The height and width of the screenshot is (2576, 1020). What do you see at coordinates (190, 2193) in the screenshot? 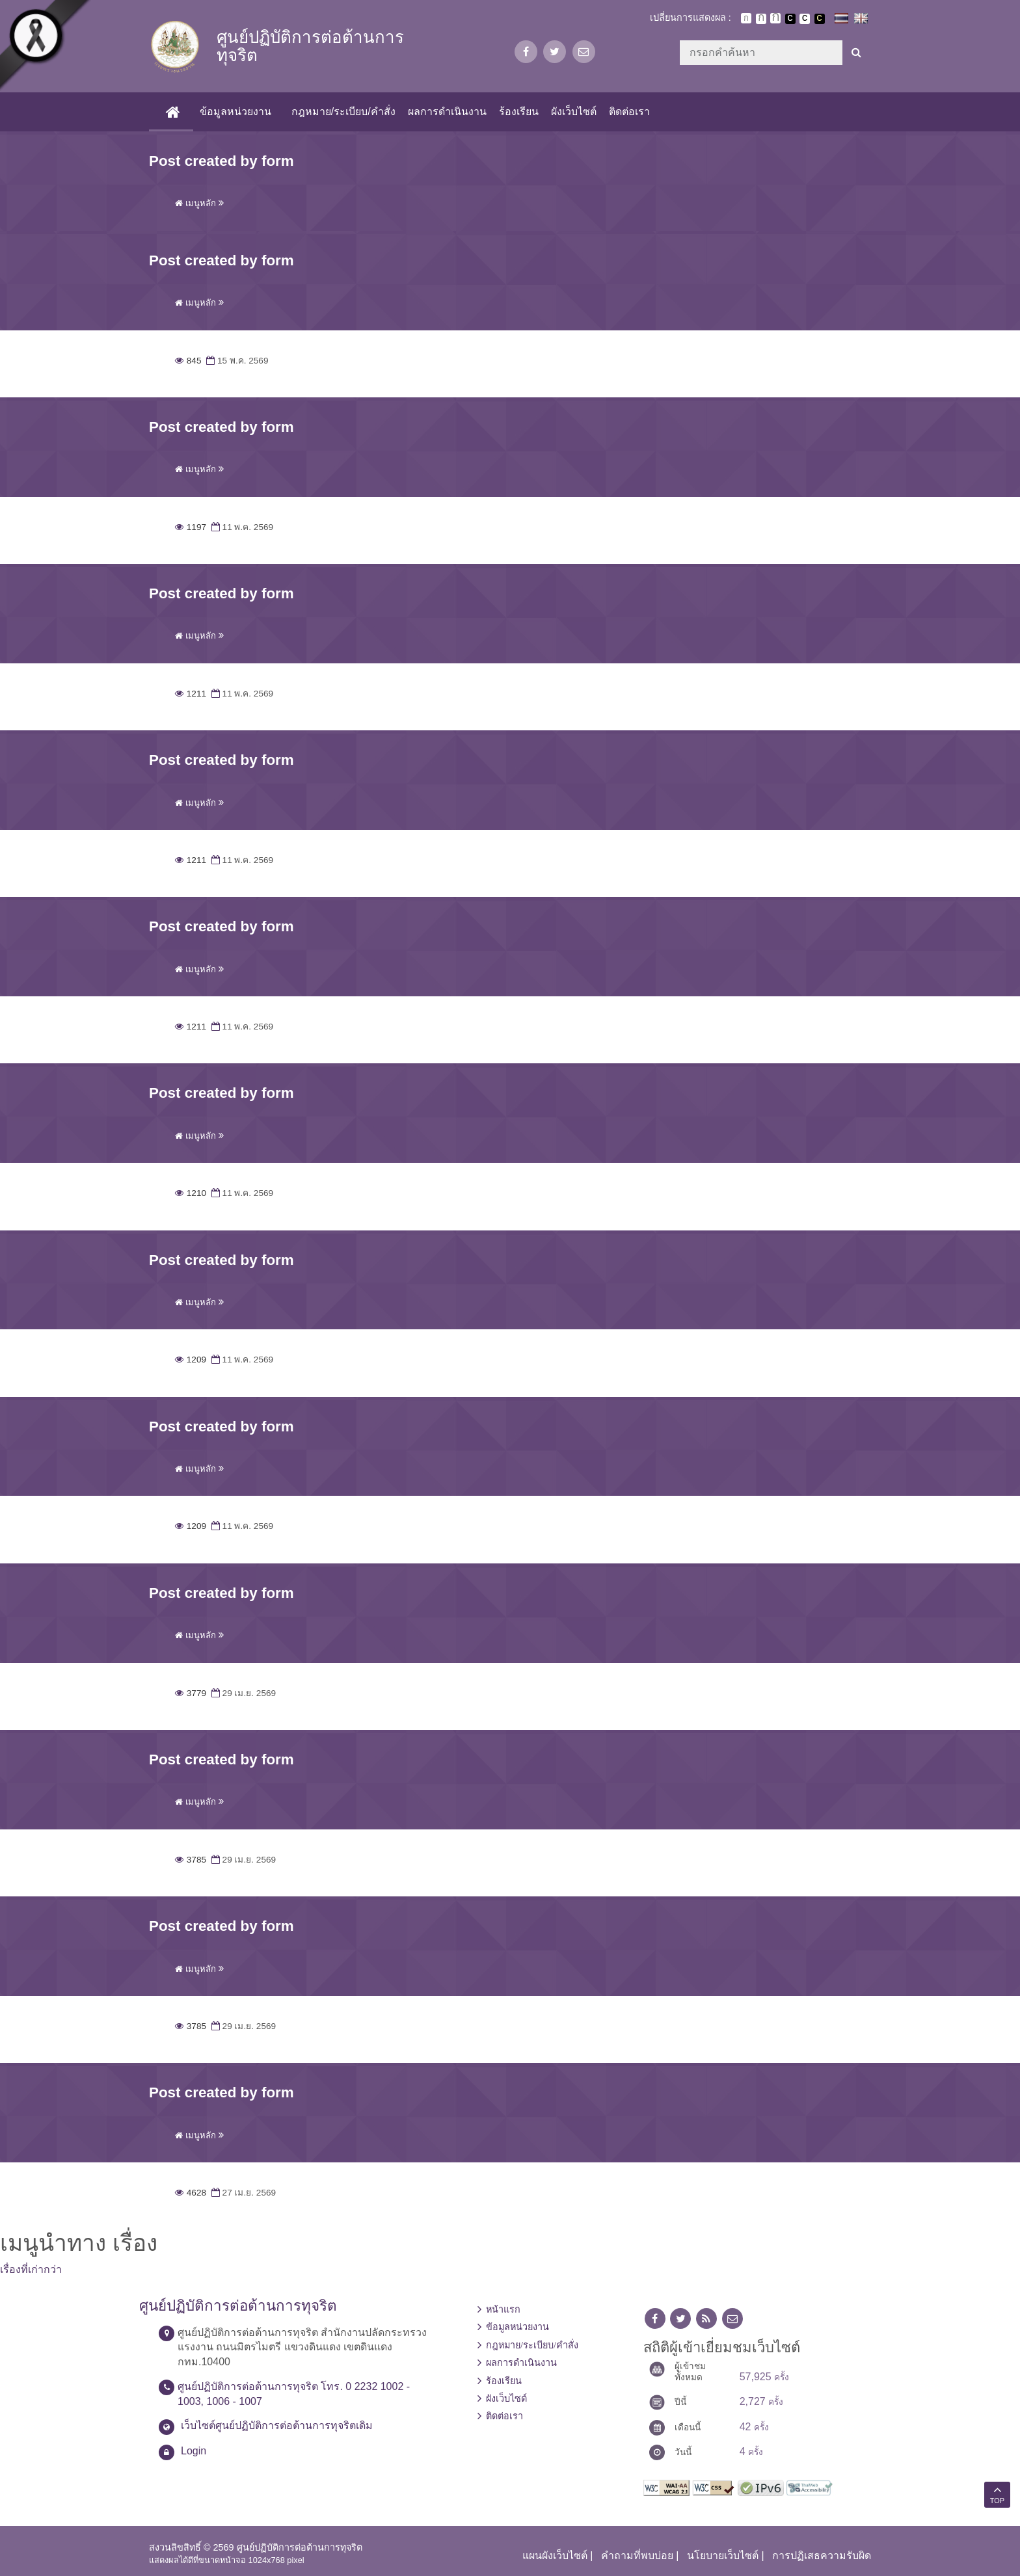
I see `4628` at bounding box center [190, 2193].